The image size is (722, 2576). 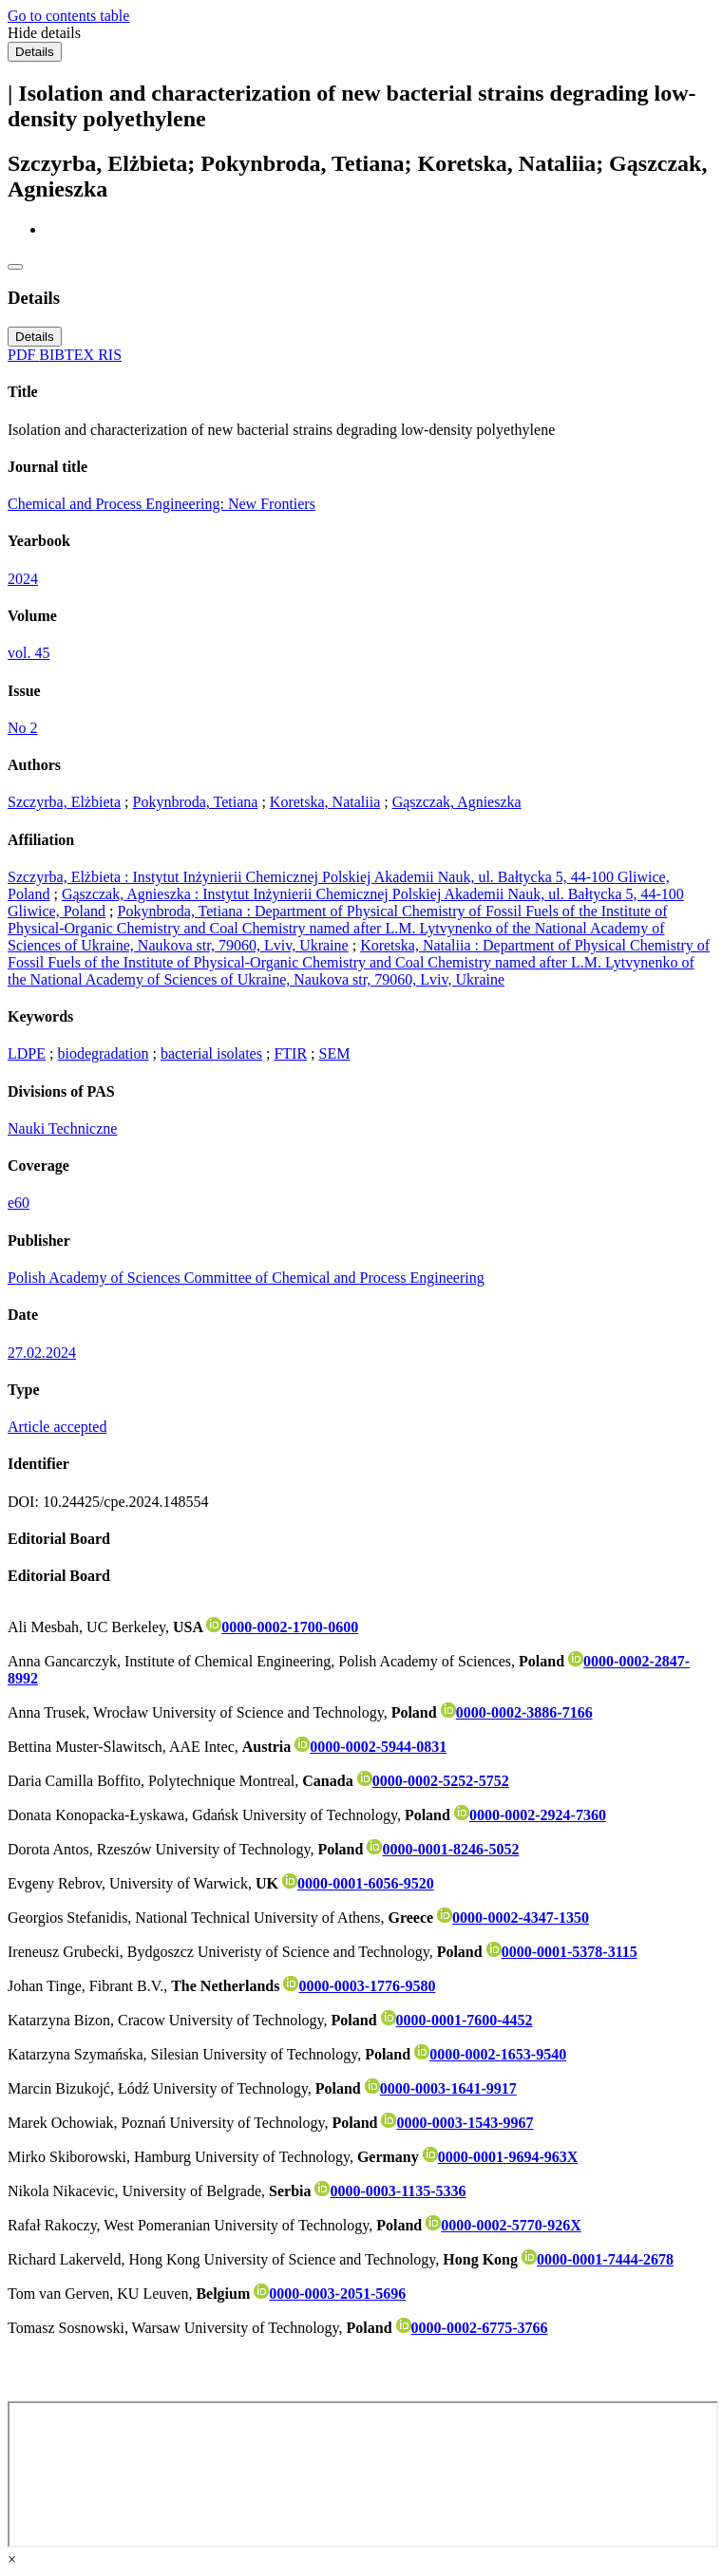 What do you see at coordinates (335, 1053) in the screenshot?
I see `SEM` at bounding box center [335, 1053].